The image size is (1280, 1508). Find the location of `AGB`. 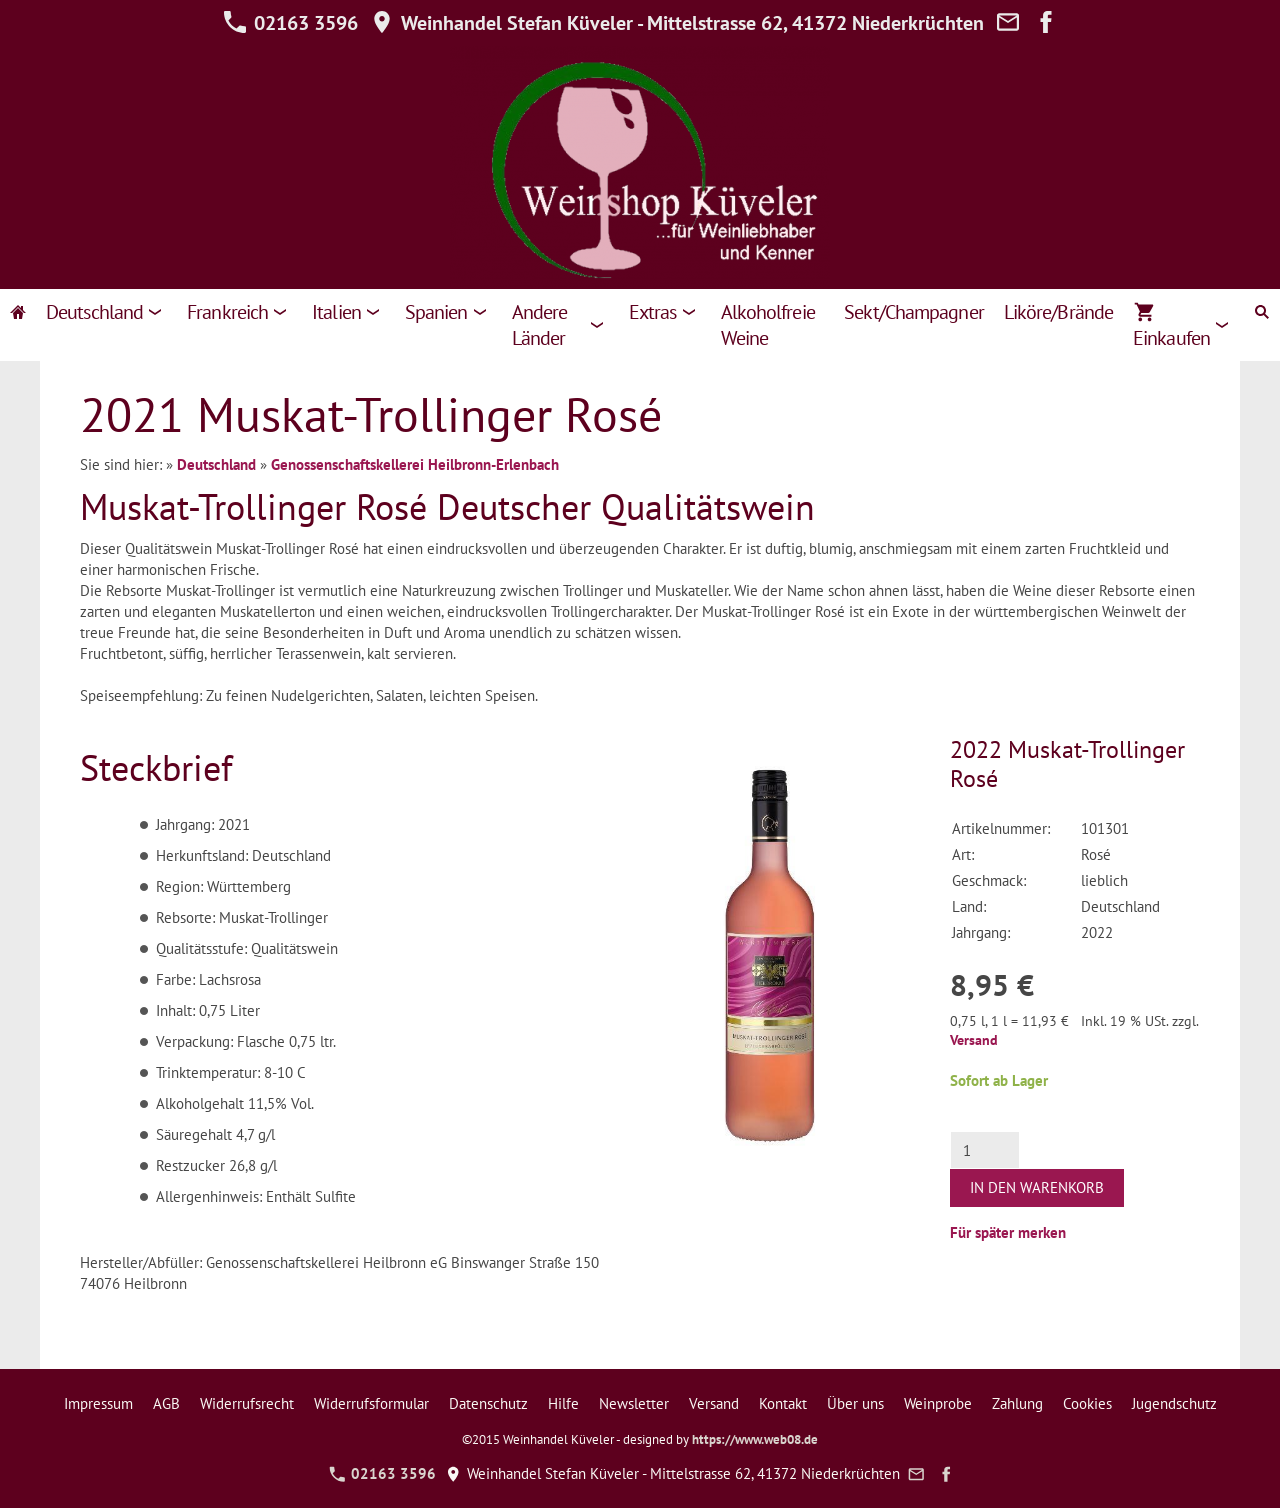

AGB is located at coordinates (166, 1403).